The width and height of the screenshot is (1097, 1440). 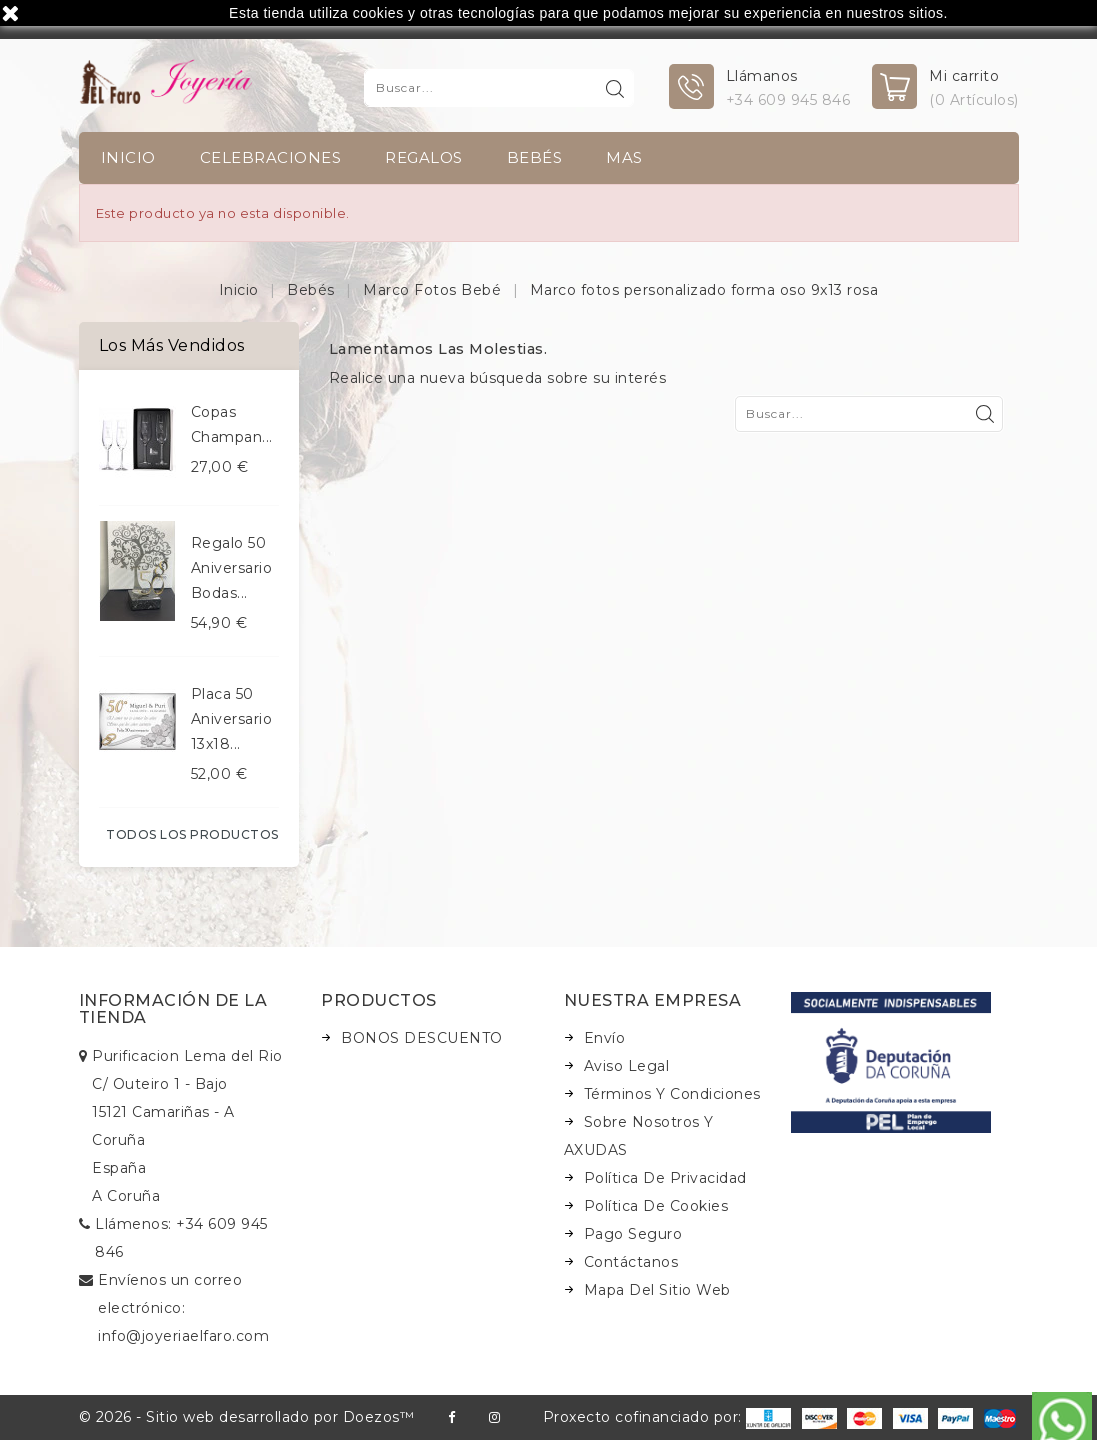 What do you see at coordinates (422, 1038) in the screenshot?
I see `BONOS DESCUENTO` at bounding box center [422, 1038].